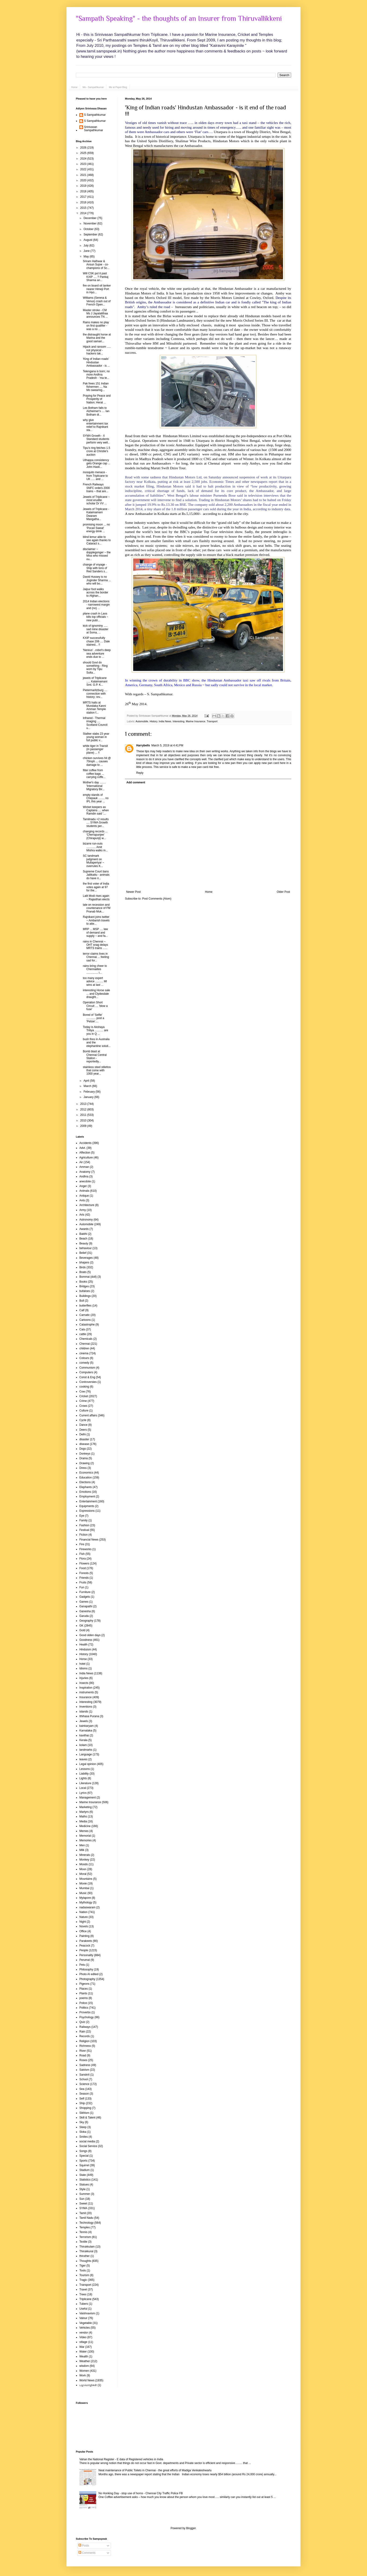  I want to click on Rain, so click(82, 2031).